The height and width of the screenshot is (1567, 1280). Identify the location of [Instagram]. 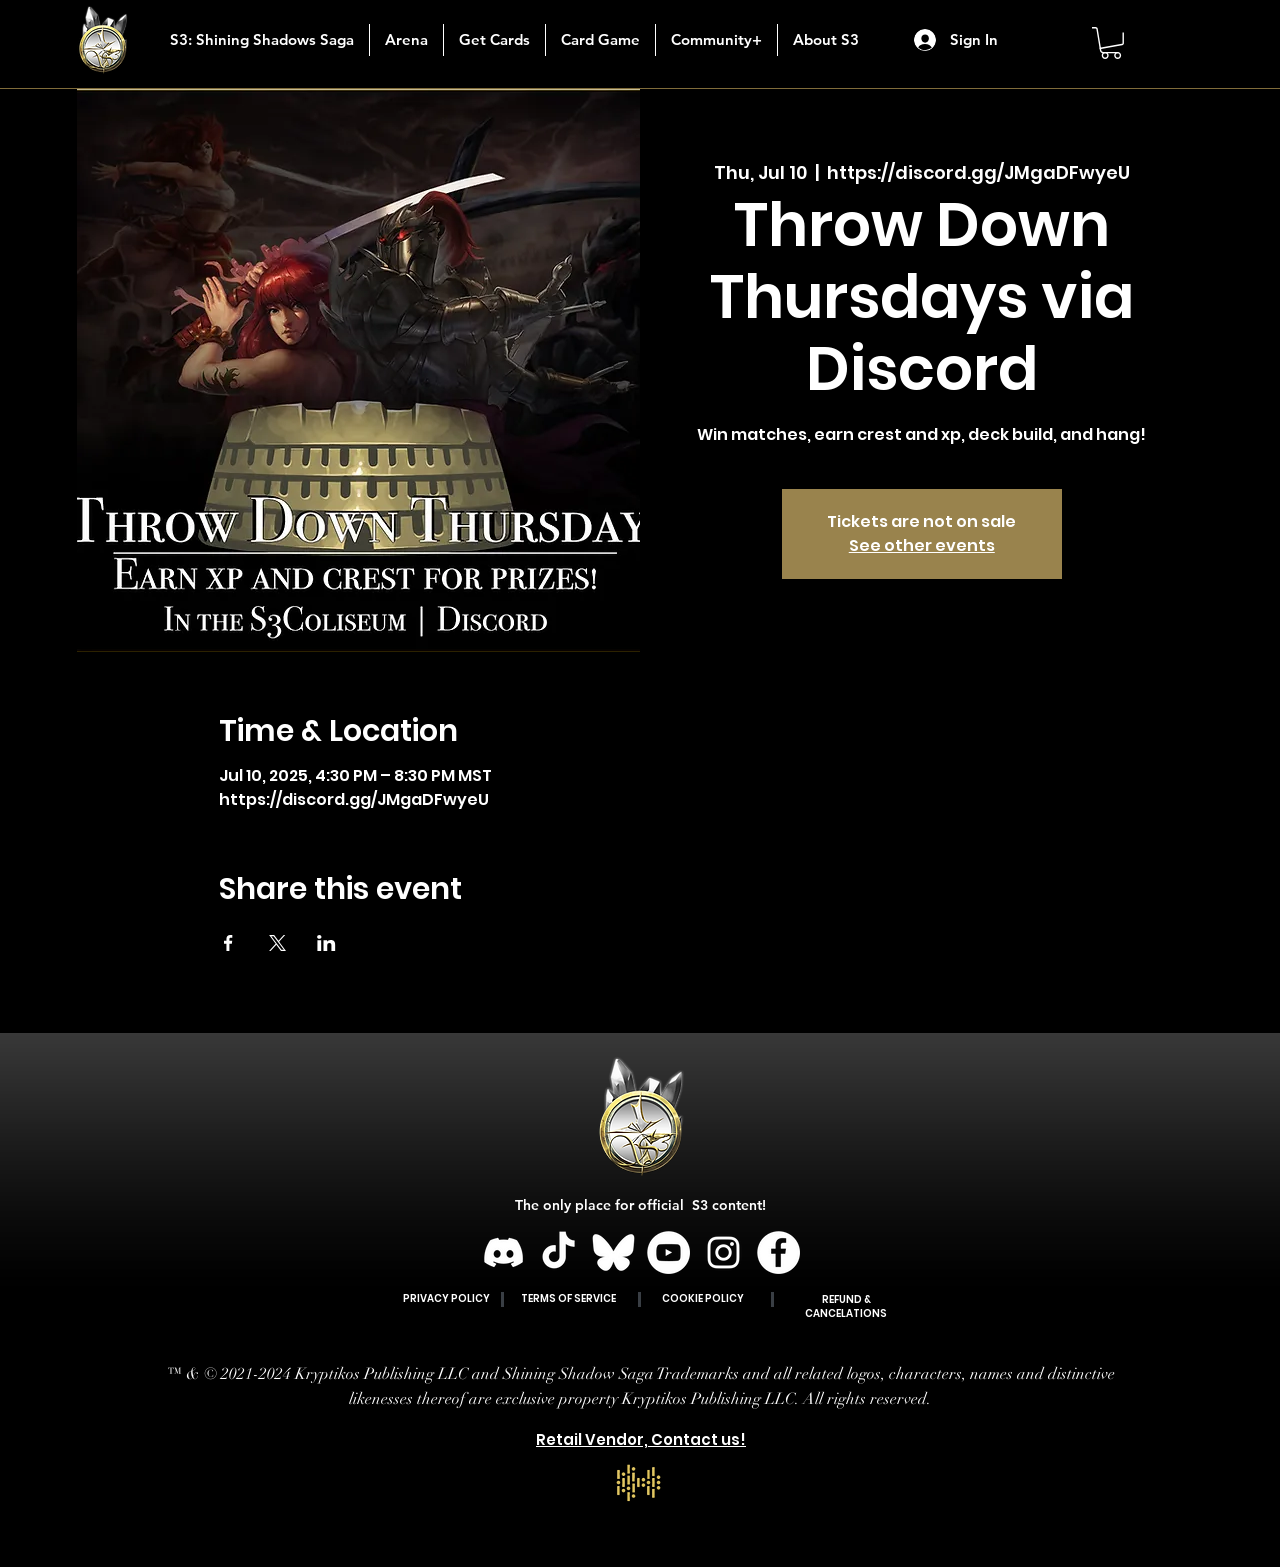
(723, 1252).